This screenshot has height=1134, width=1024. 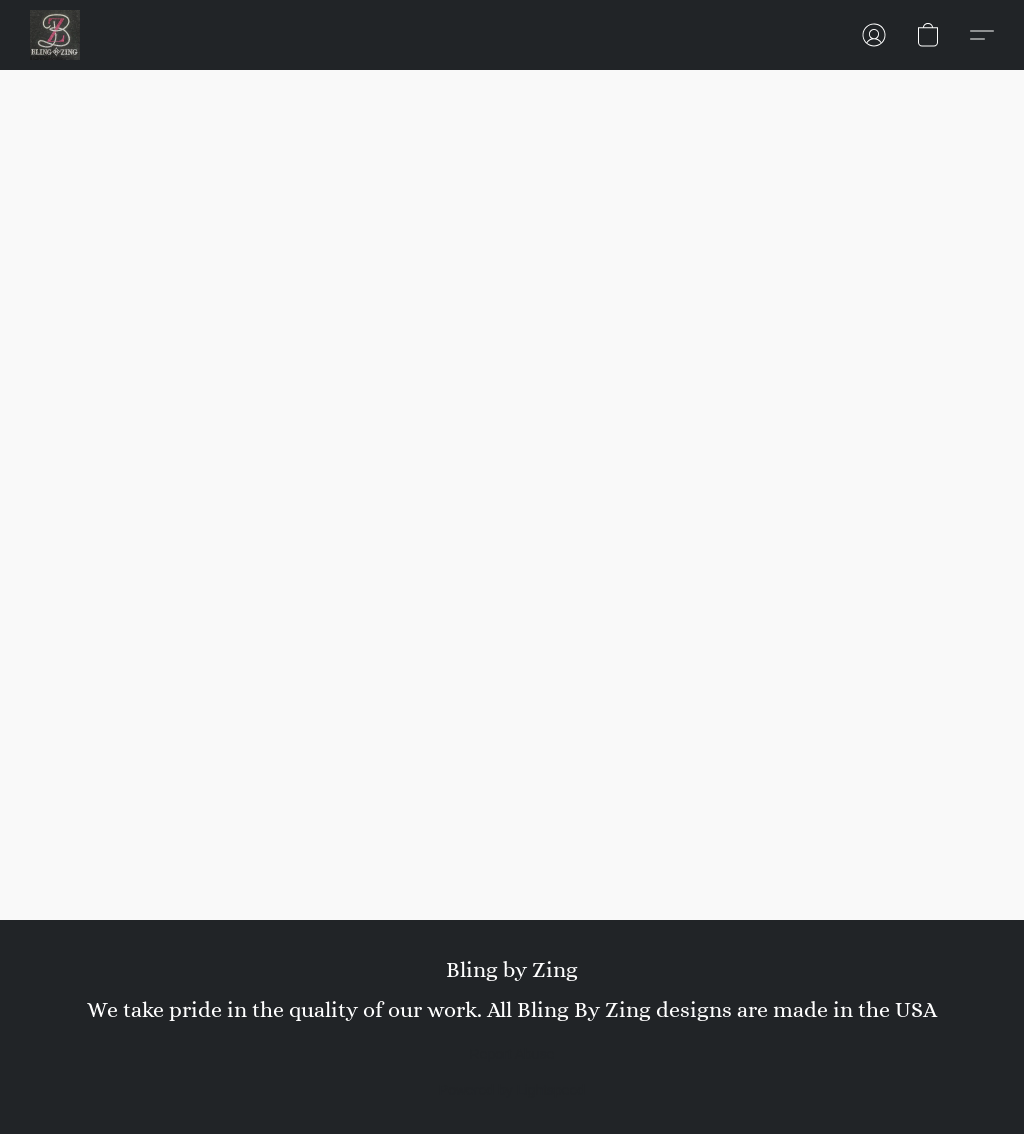 What do you see at coordinates (55, 35) in the screenshot?
I see `[button]` at bounding box center [55, 35].